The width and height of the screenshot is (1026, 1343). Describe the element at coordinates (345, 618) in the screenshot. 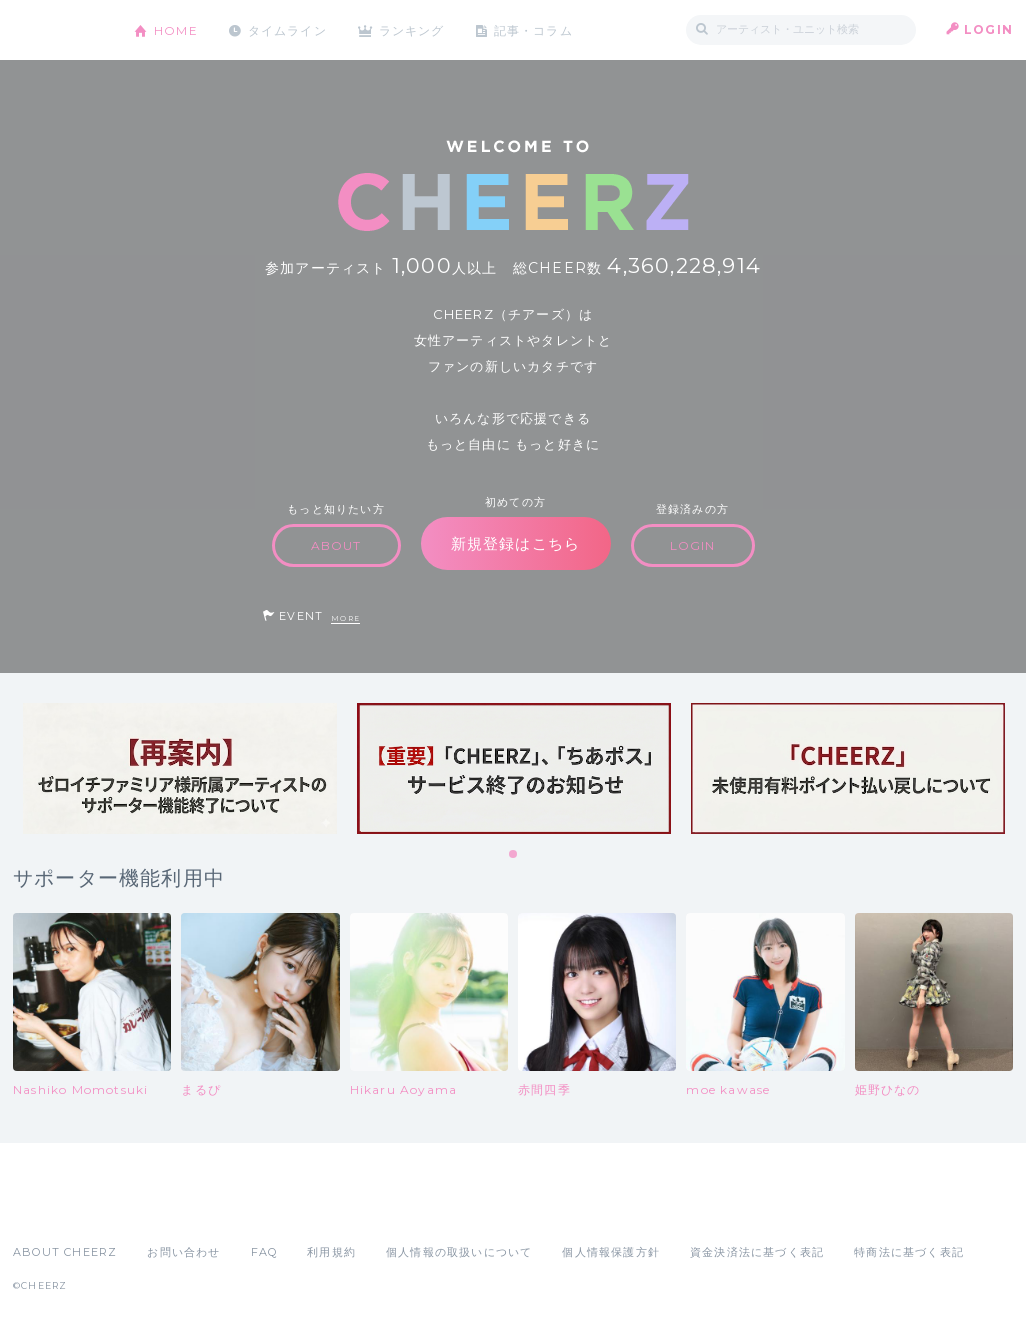

I see `MORE` at that location.